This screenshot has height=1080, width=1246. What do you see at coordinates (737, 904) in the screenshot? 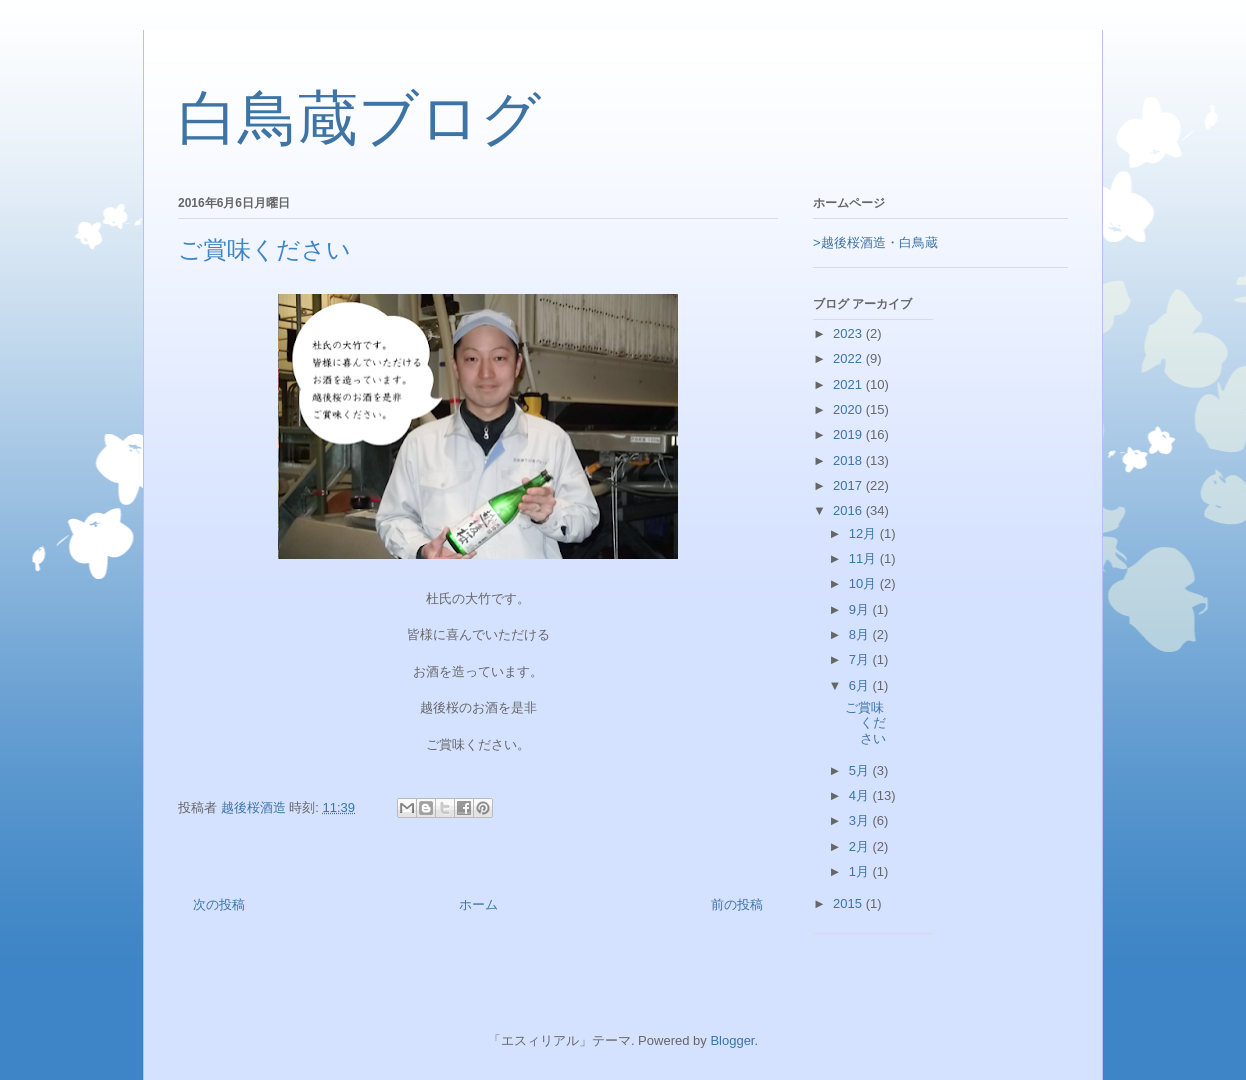
I see `前の投稿` at bounding box center [737, 904].